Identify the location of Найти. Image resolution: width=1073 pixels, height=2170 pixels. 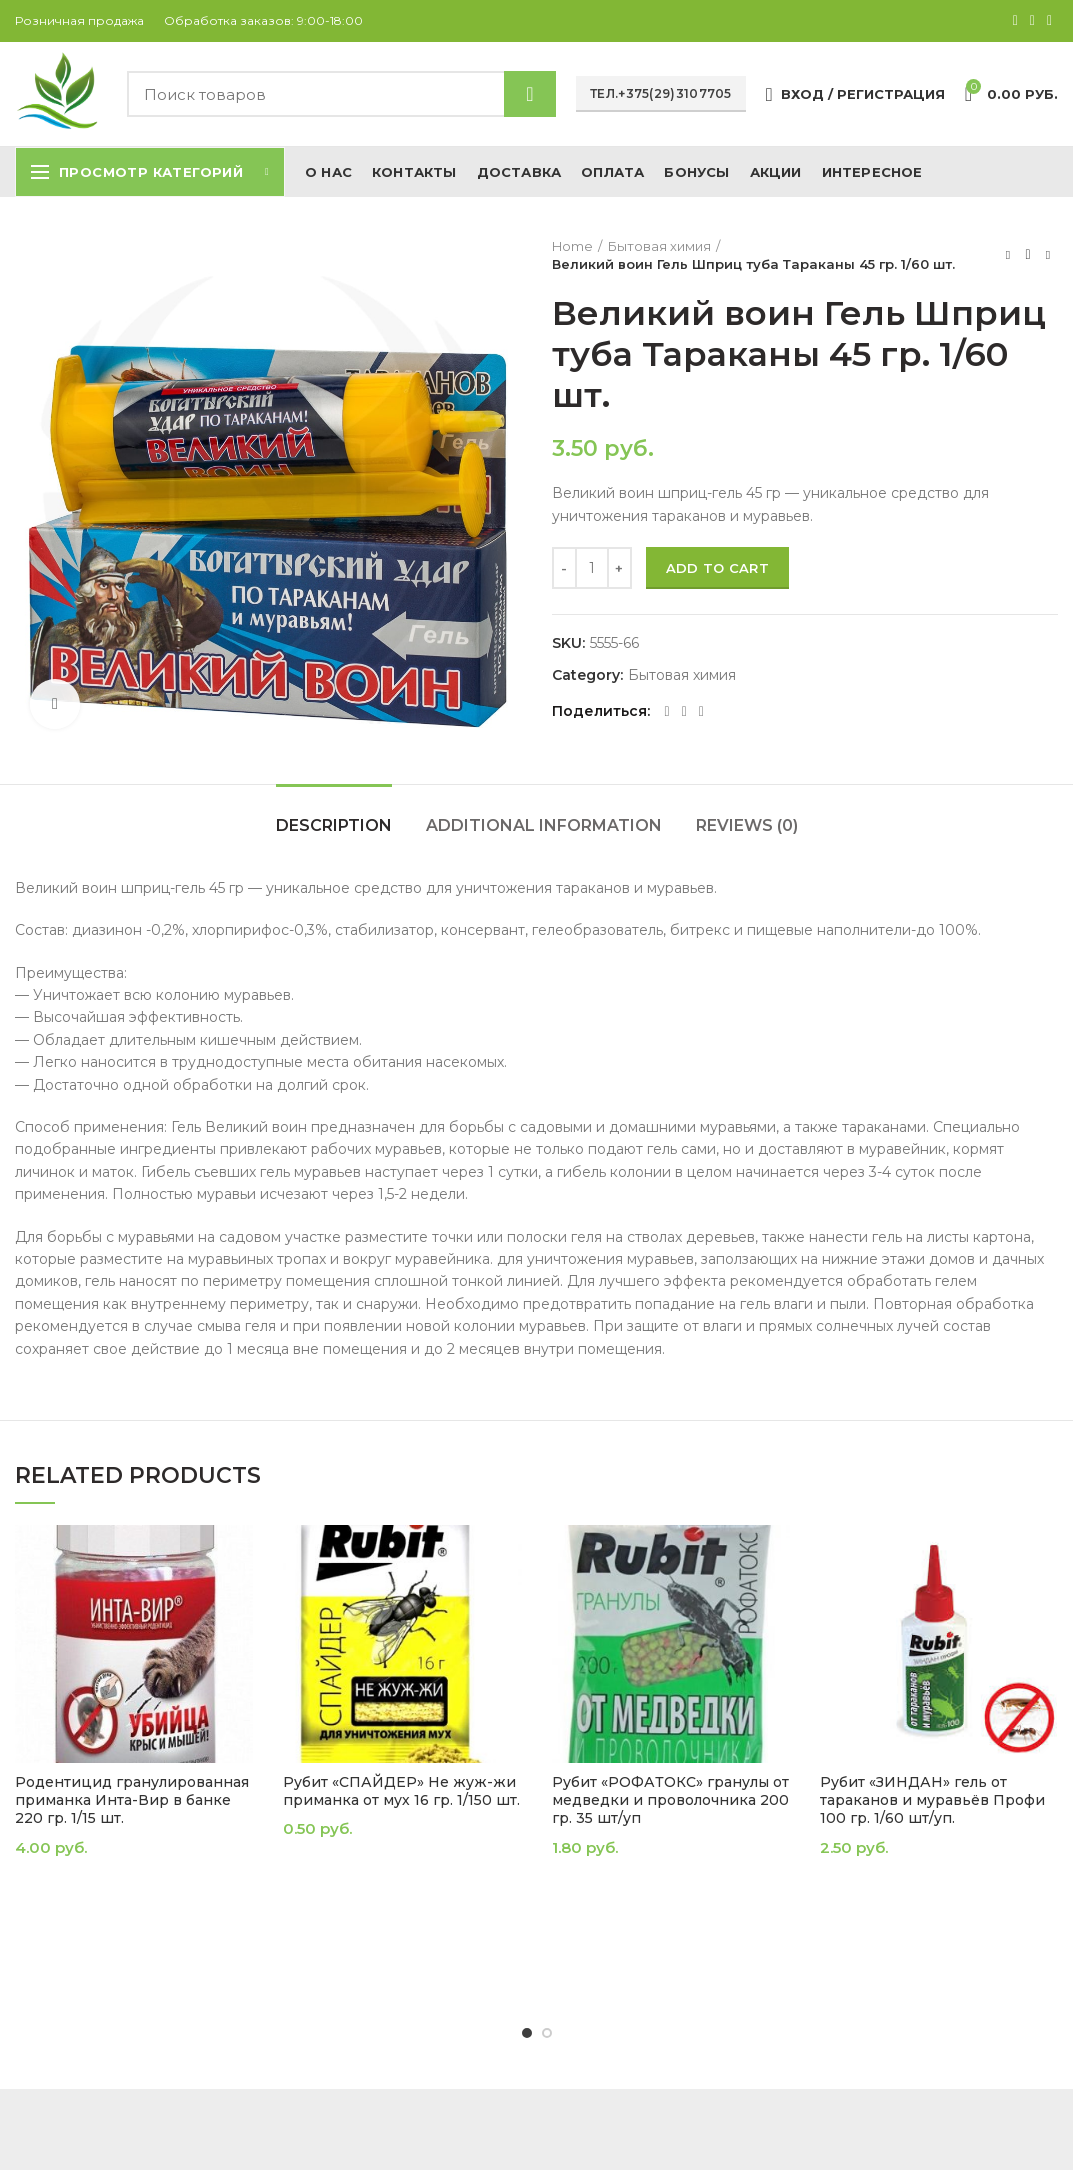
(530, 94).